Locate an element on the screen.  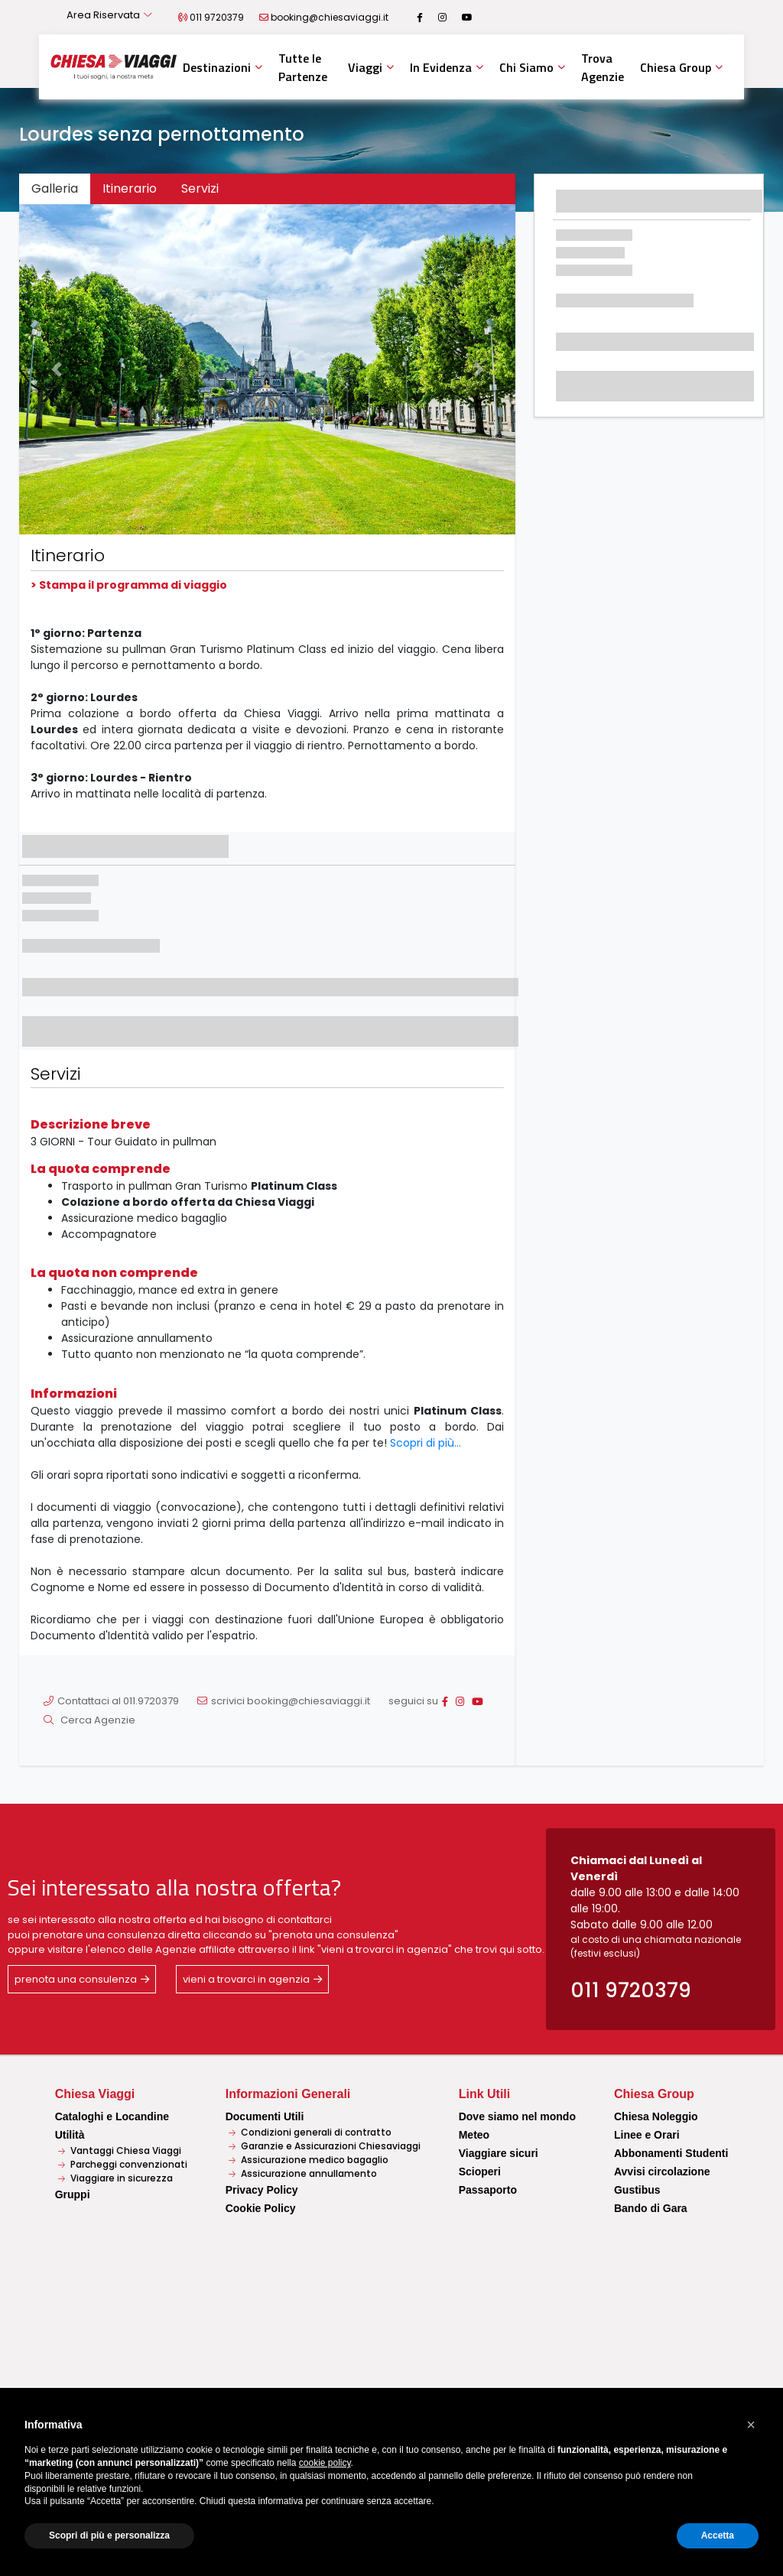
Galleria is located at coordinates (54, 188).